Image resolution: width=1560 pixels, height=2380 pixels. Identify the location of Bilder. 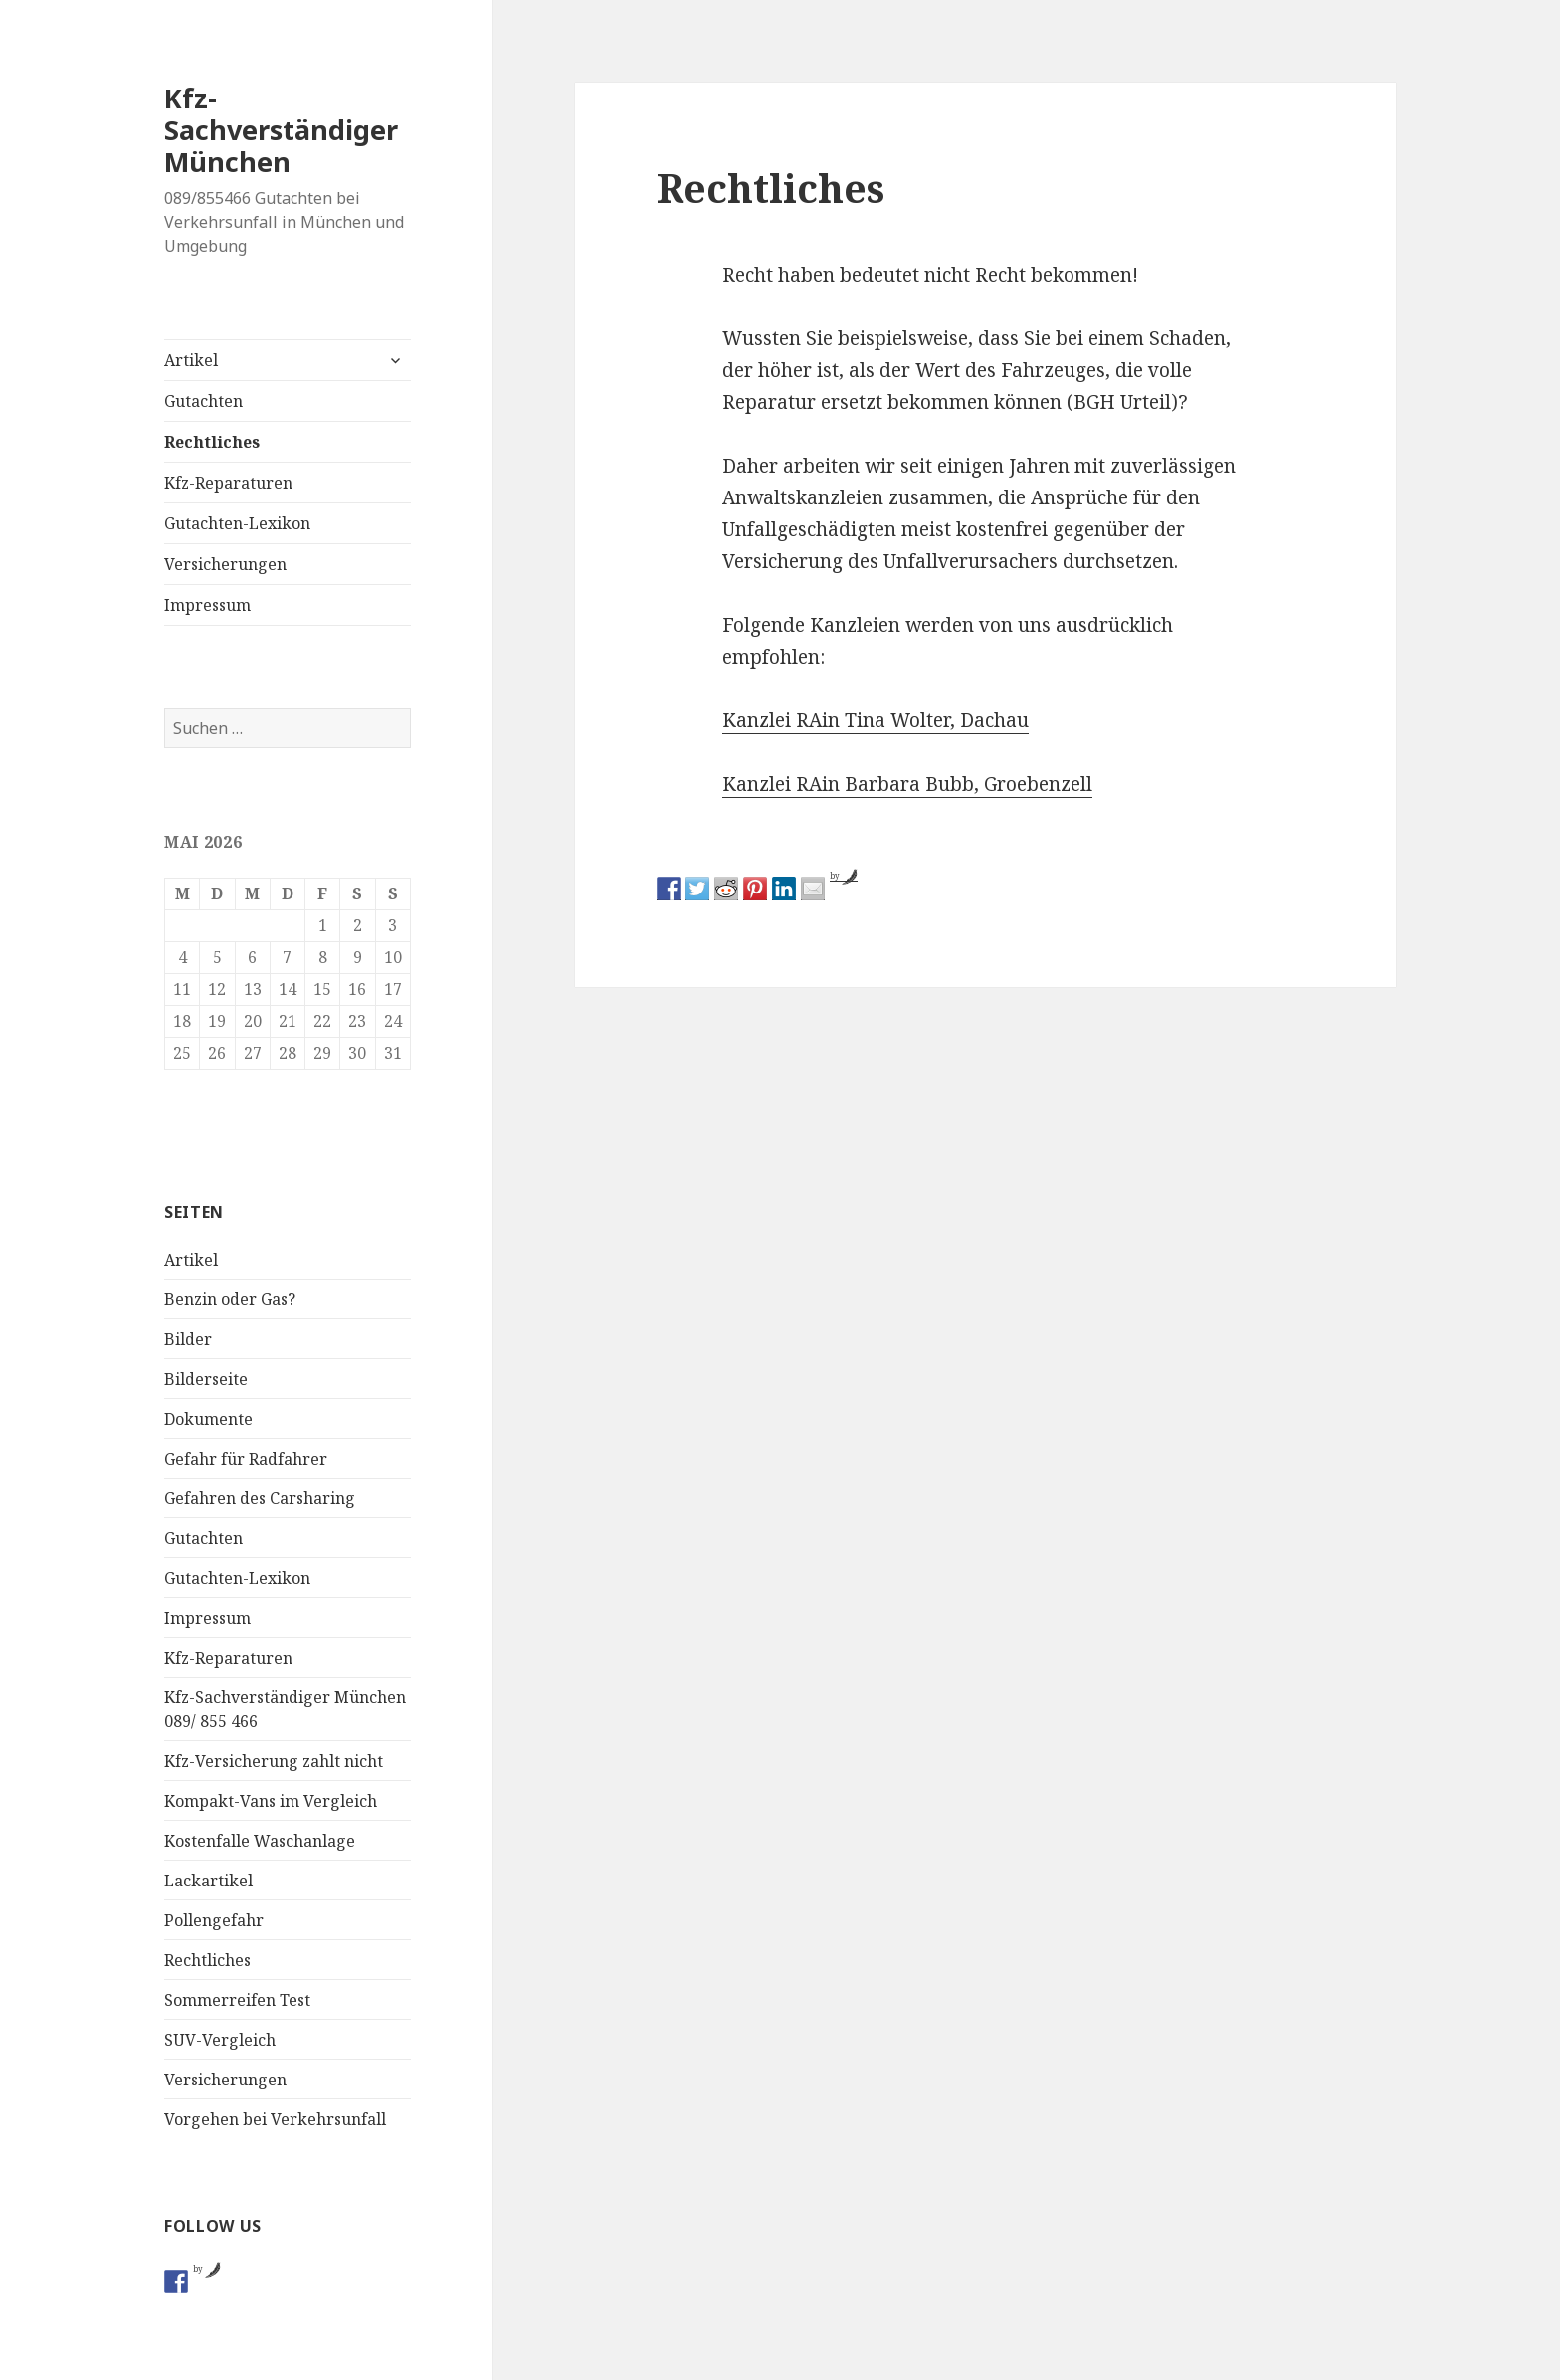
(188, 1339).